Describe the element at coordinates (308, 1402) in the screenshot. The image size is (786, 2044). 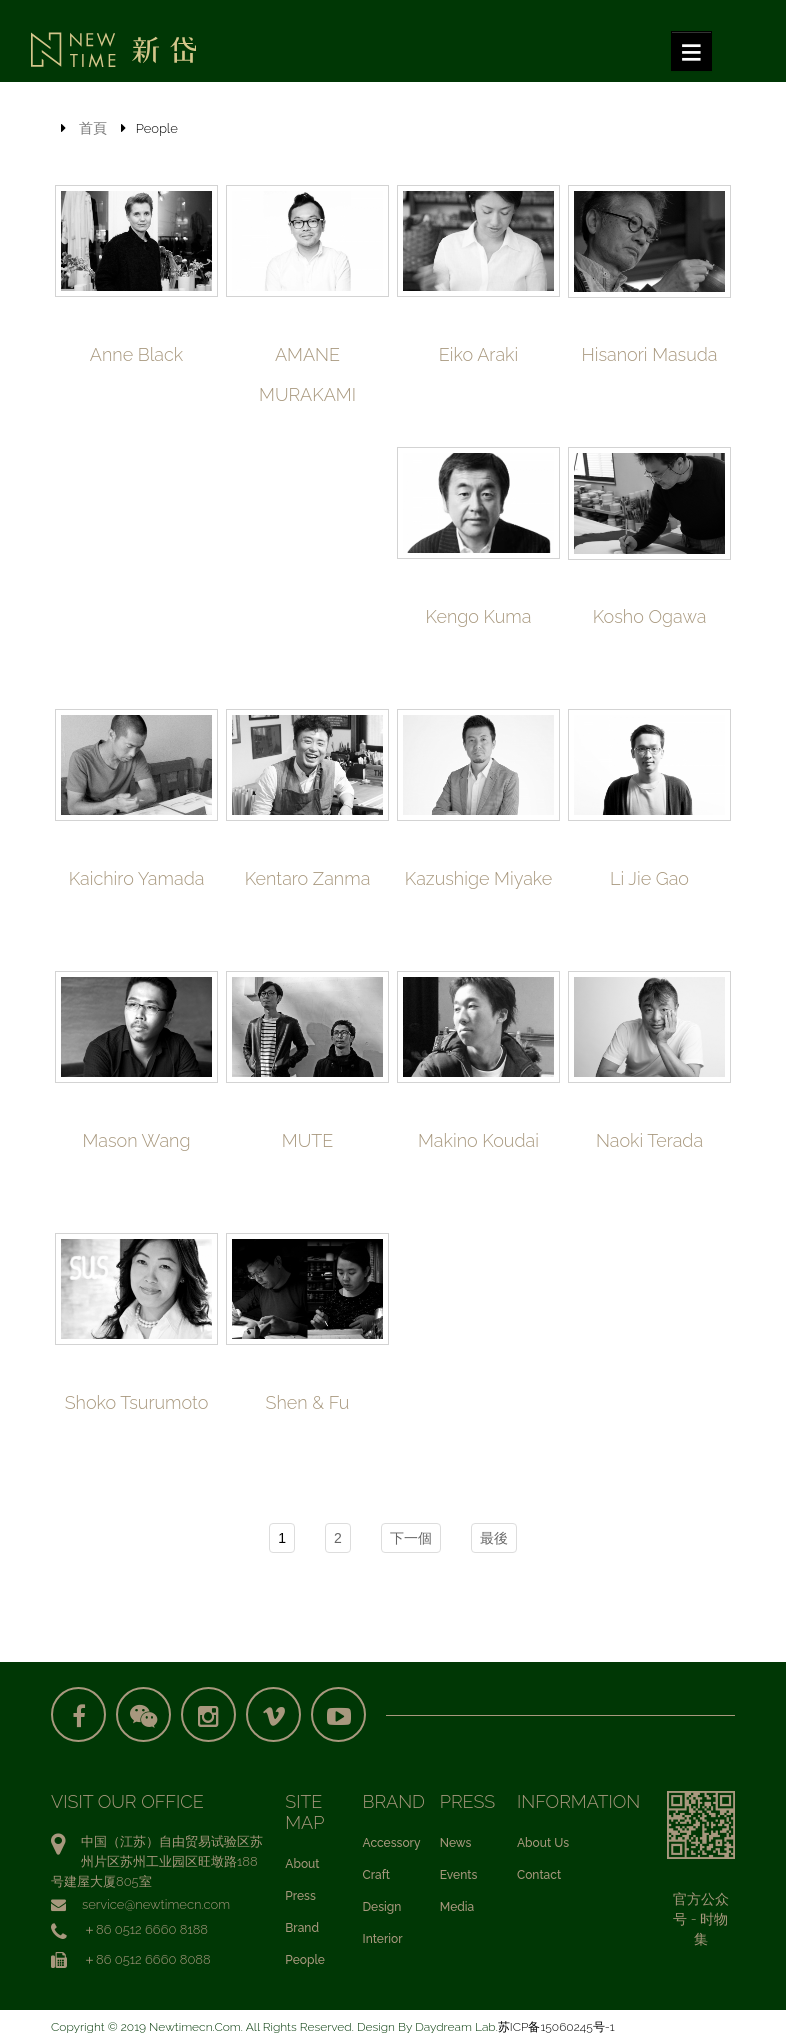
I see `Shen & Fu` at that location.